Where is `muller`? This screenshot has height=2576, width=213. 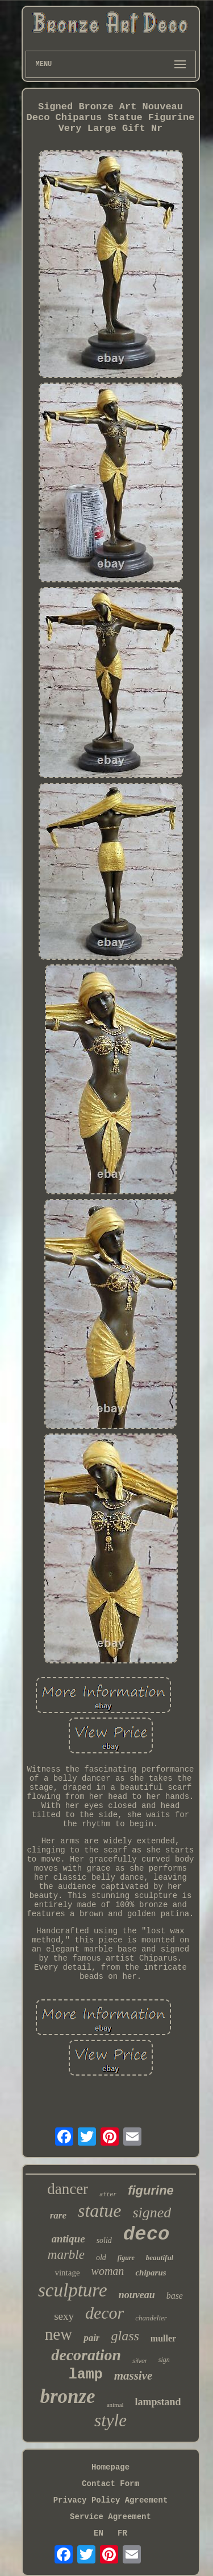
muller is located at coordinates (163, 2338).